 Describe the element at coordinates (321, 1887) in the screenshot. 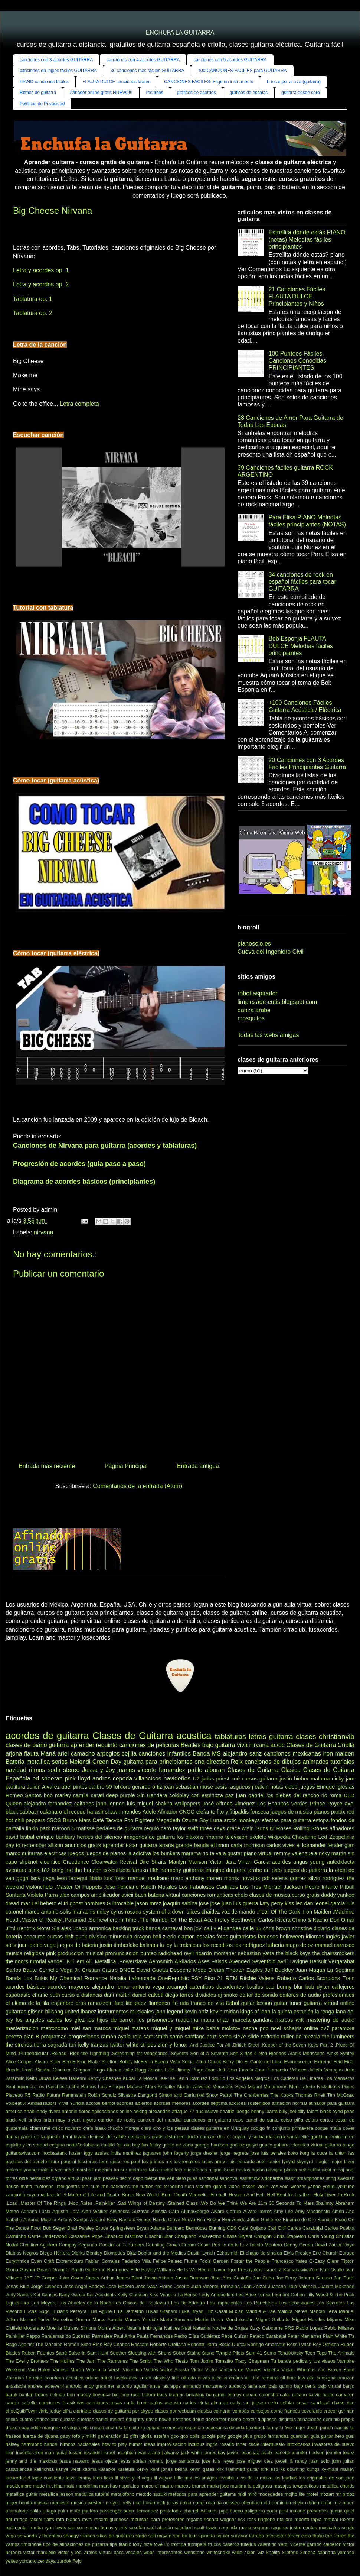

I see `Pedro Infante` at that location.